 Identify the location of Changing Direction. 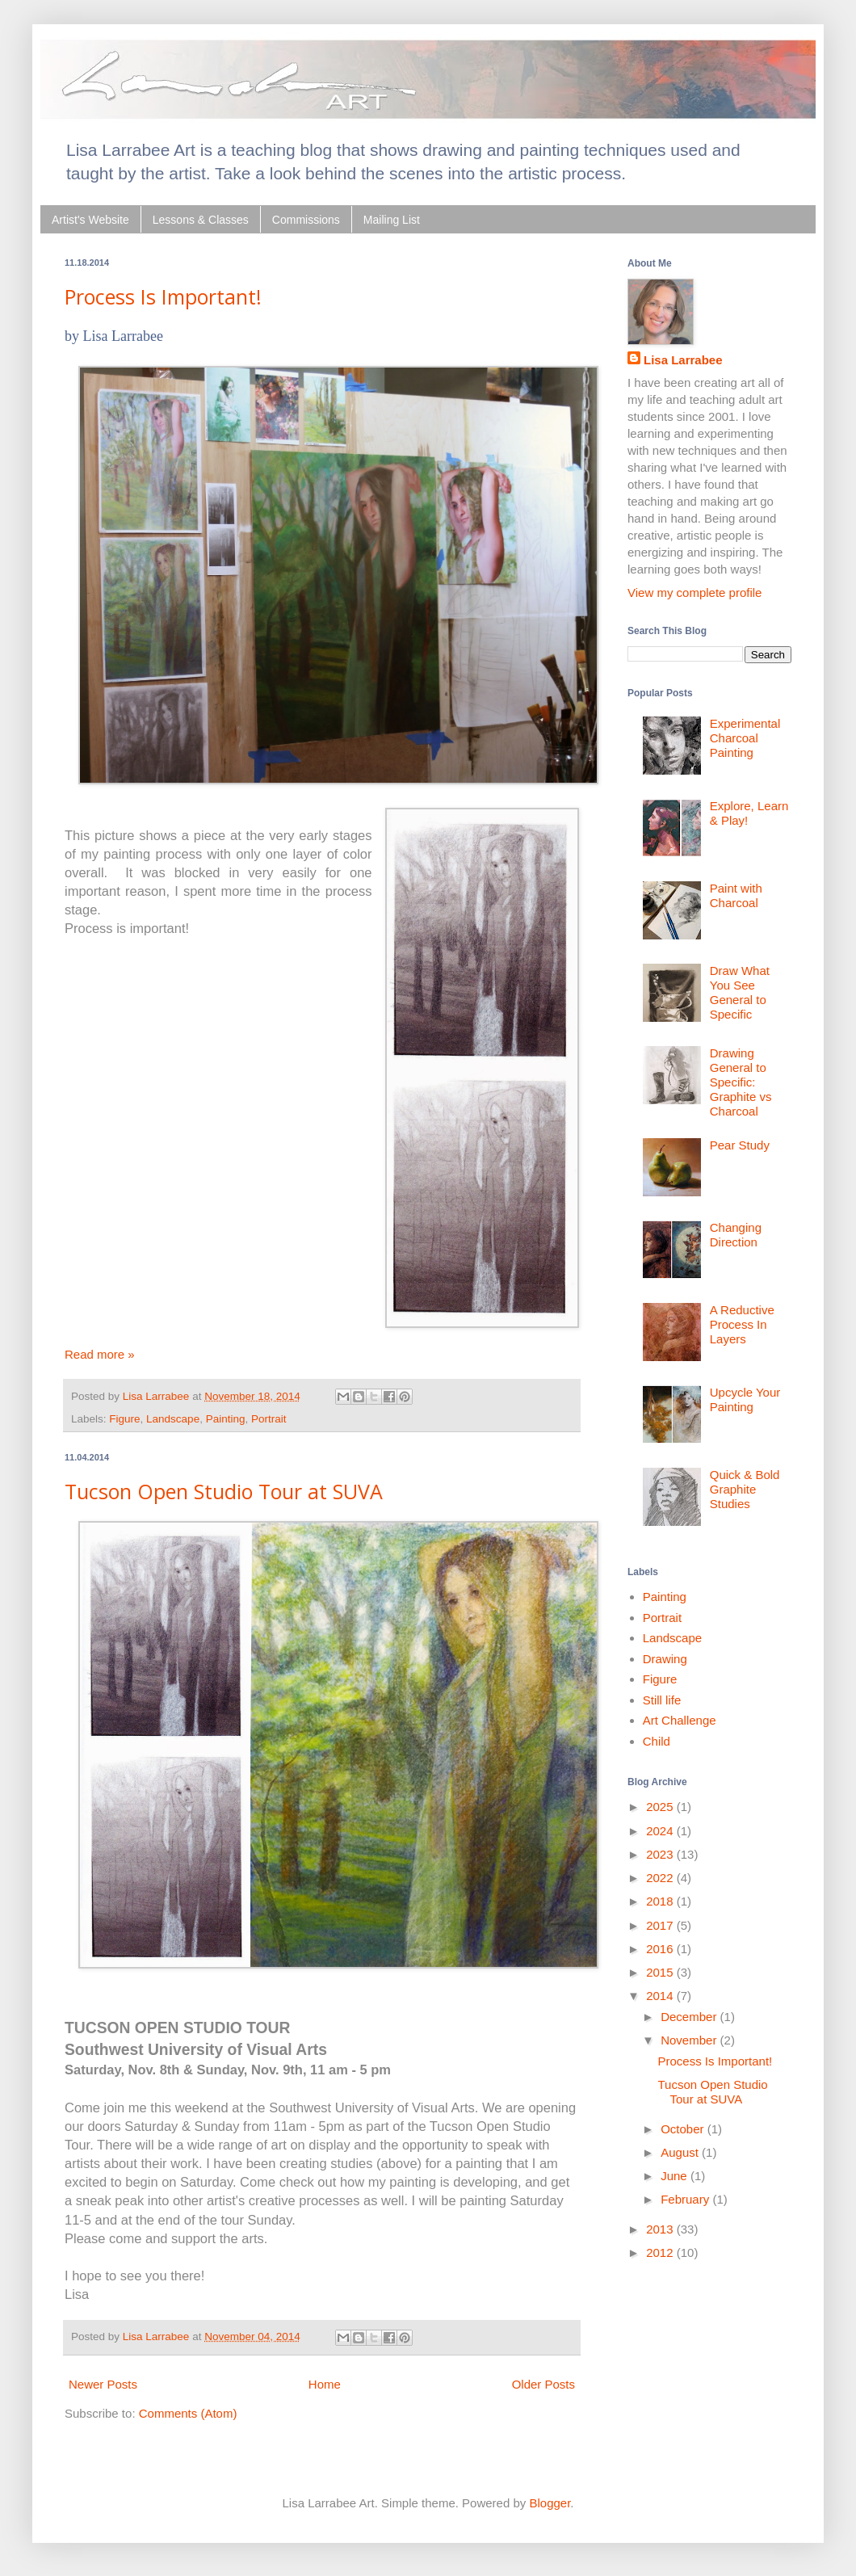
(736, 1235).